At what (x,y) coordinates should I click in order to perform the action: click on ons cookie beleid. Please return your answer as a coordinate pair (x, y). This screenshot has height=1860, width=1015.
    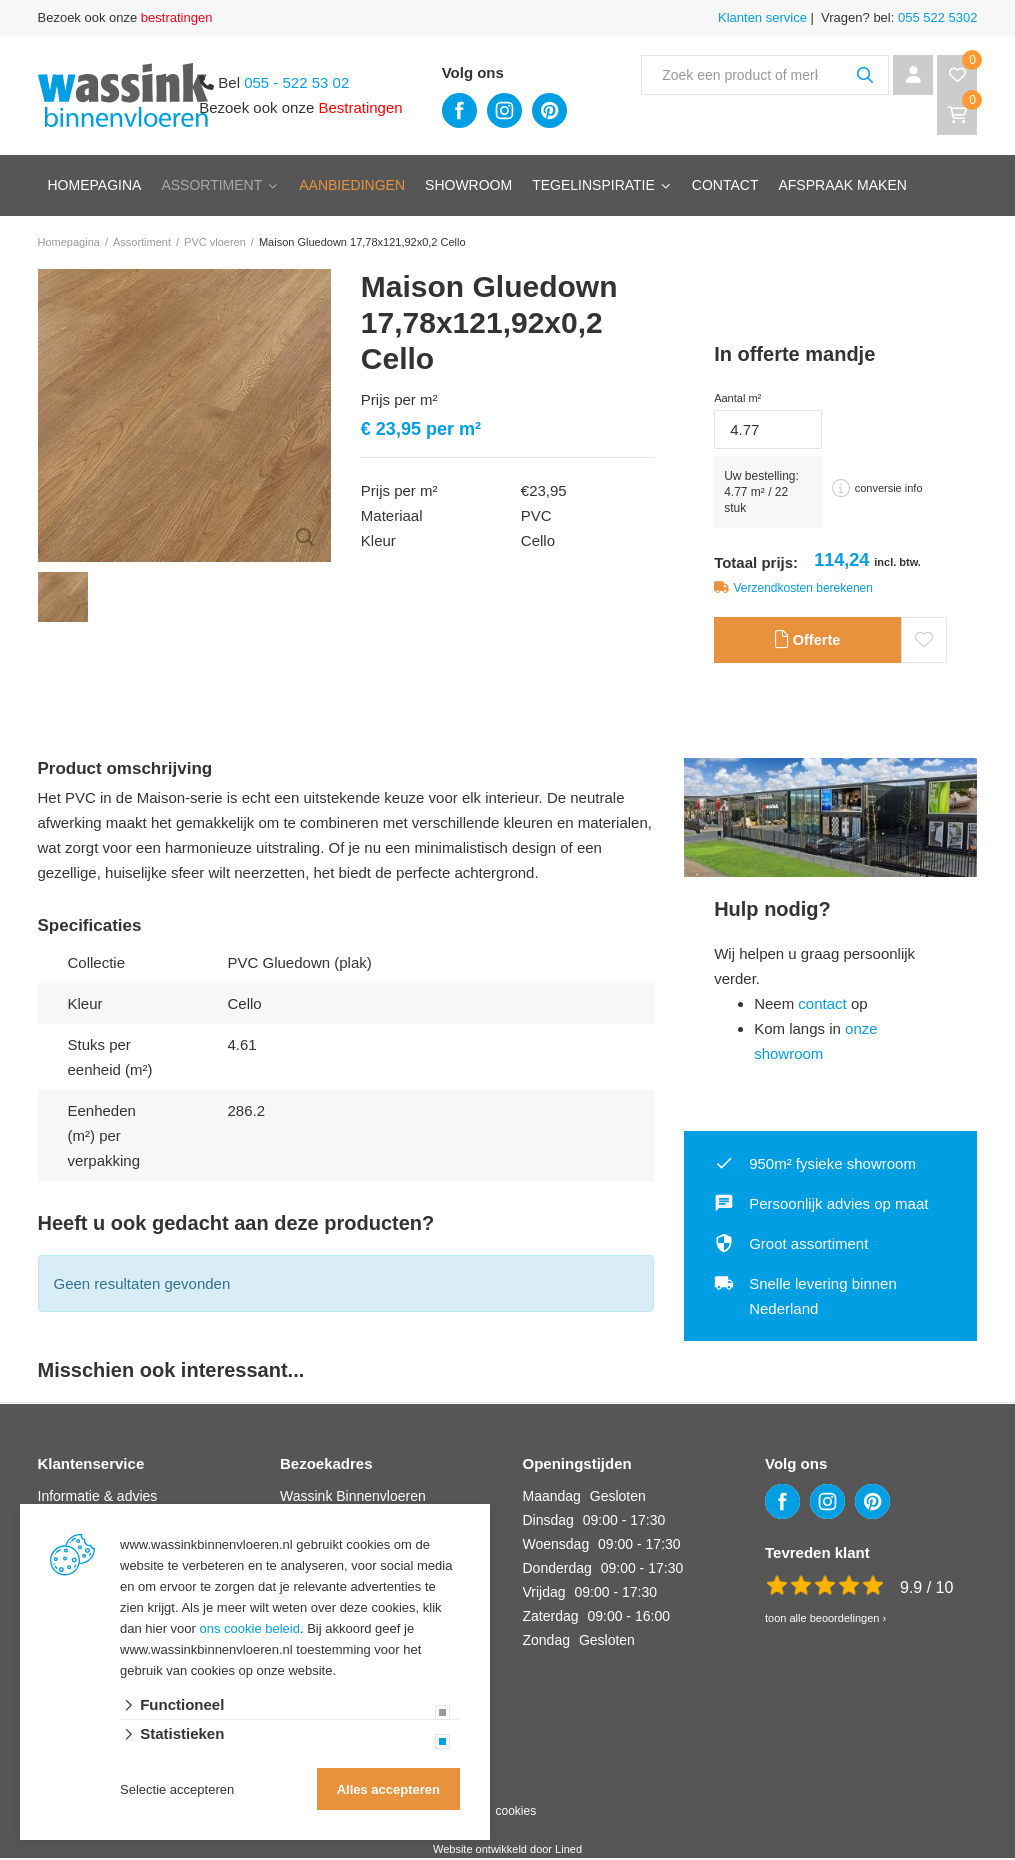
    Looking at the image, I should click on (250, 1628).